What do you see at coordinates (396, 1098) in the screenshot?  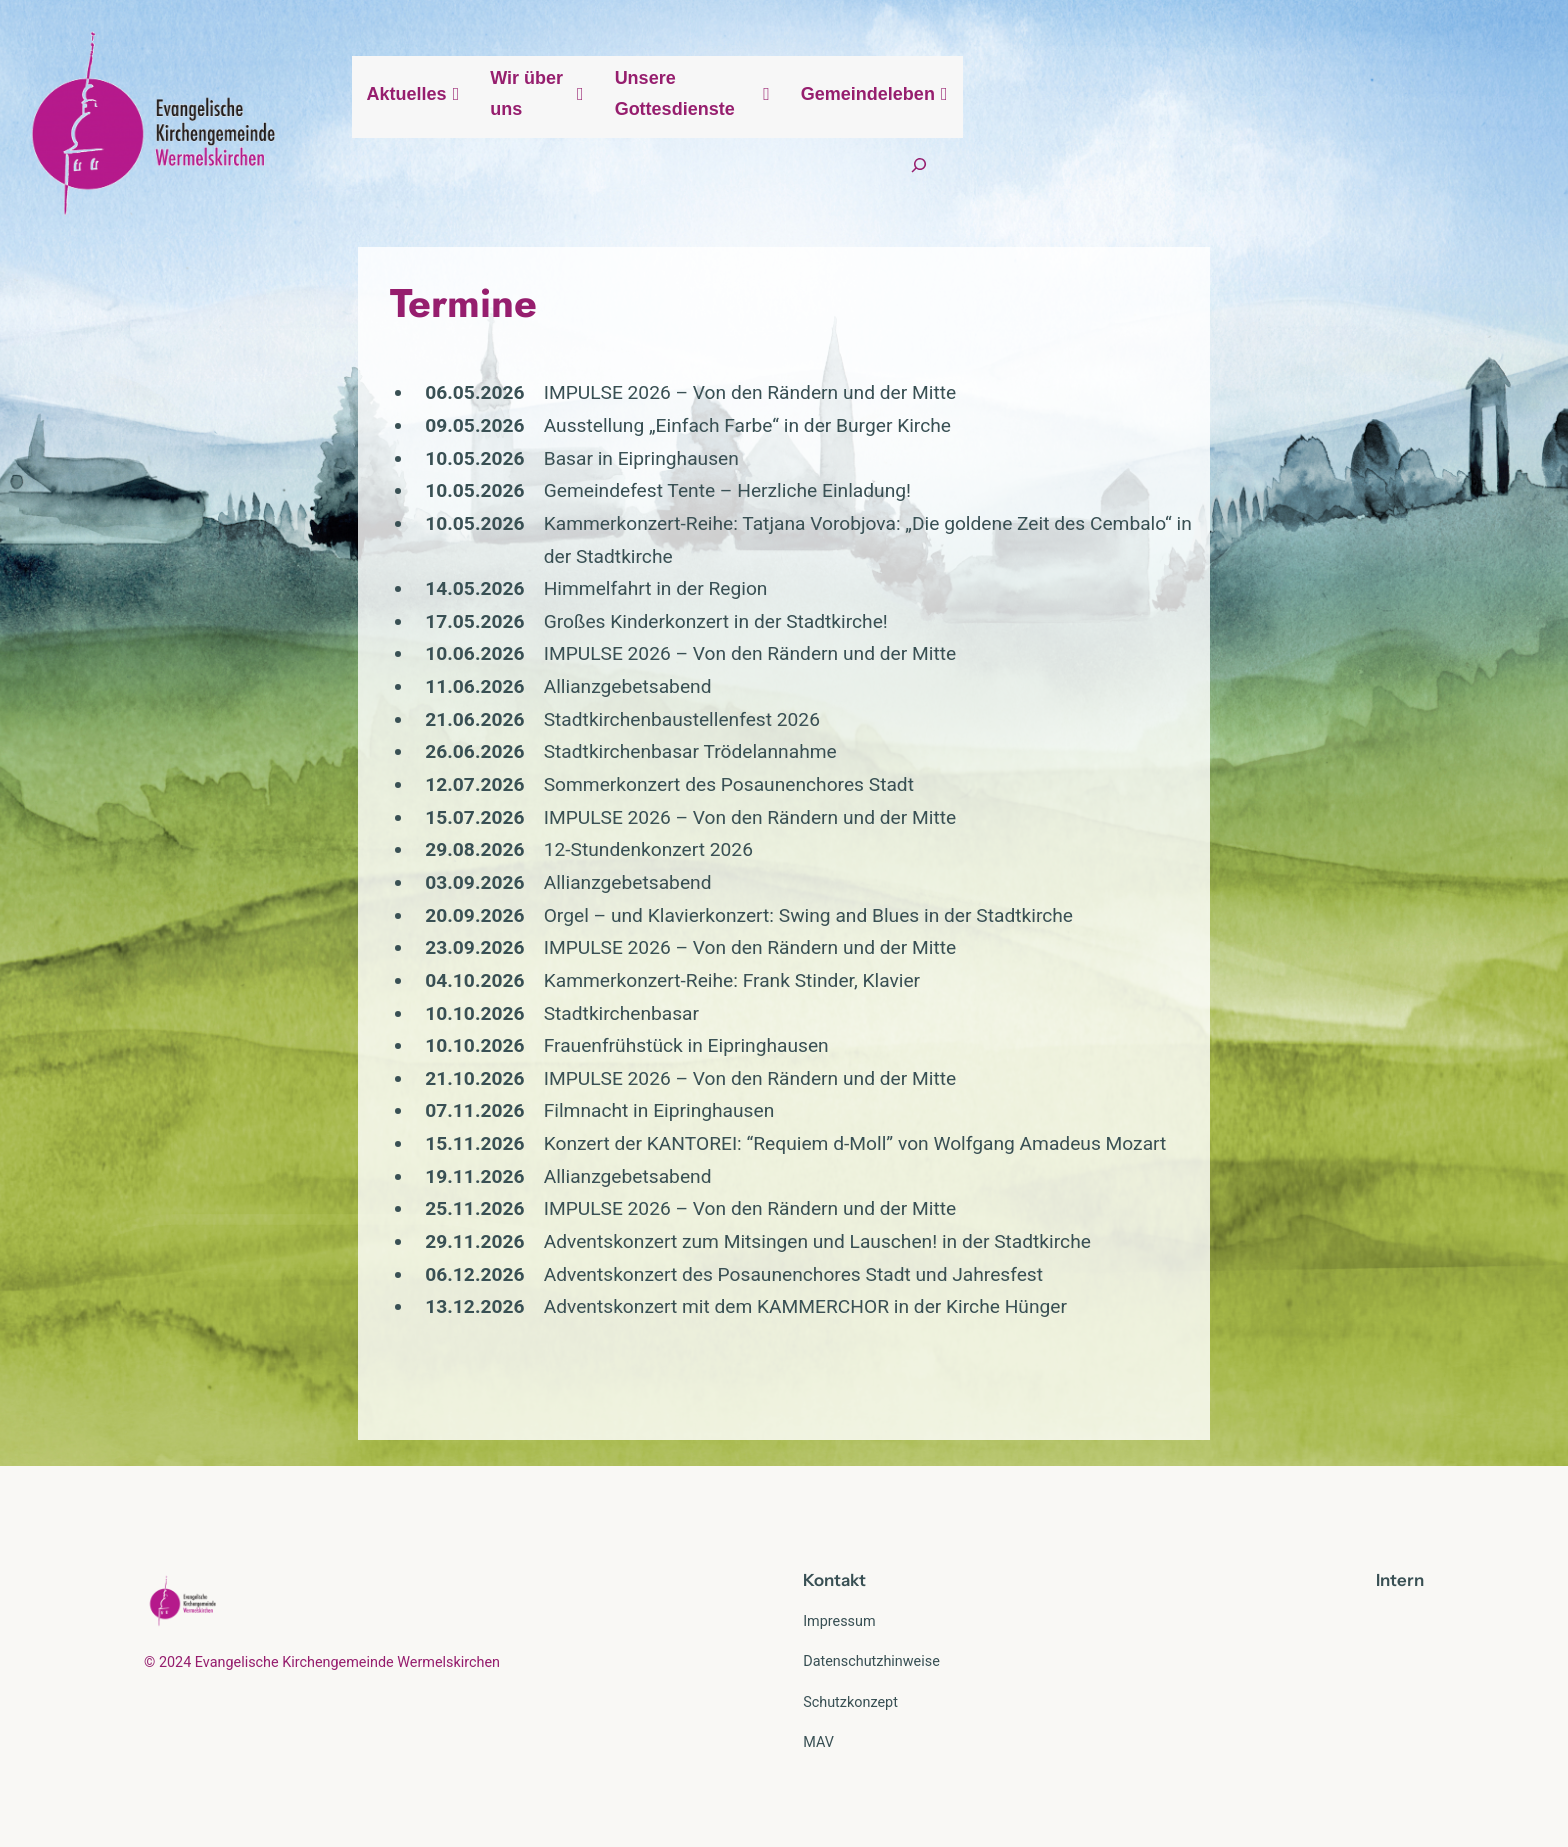 I see `Filmnacht in Eipringhausen` at bounding box center [396, 1098].